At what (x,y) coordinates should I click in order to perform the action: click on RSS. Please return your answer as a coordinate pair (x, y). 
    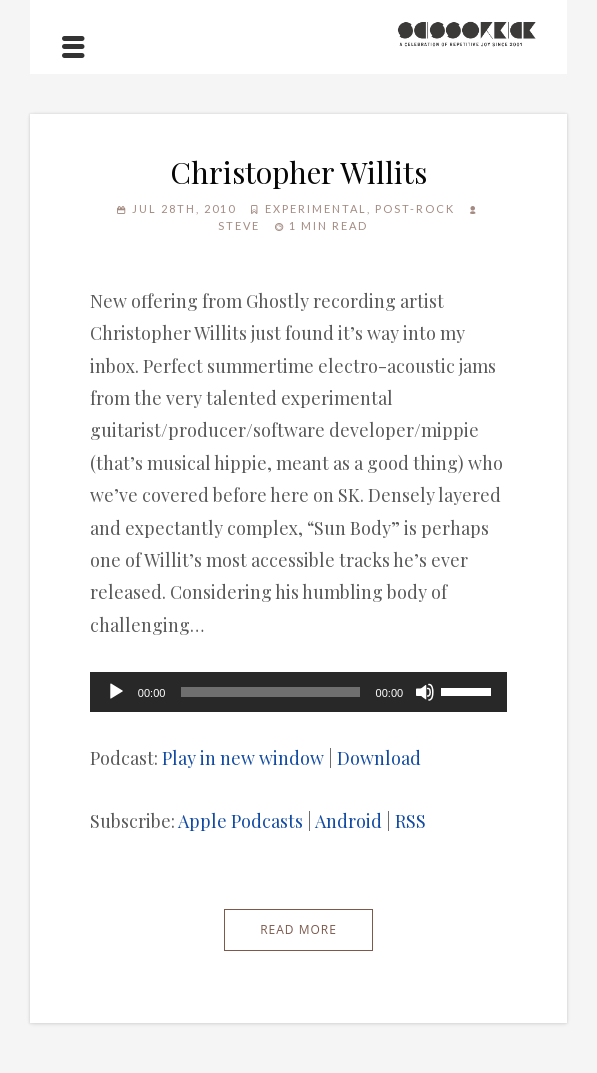
    Looking at the image, I should click on (410, 821).